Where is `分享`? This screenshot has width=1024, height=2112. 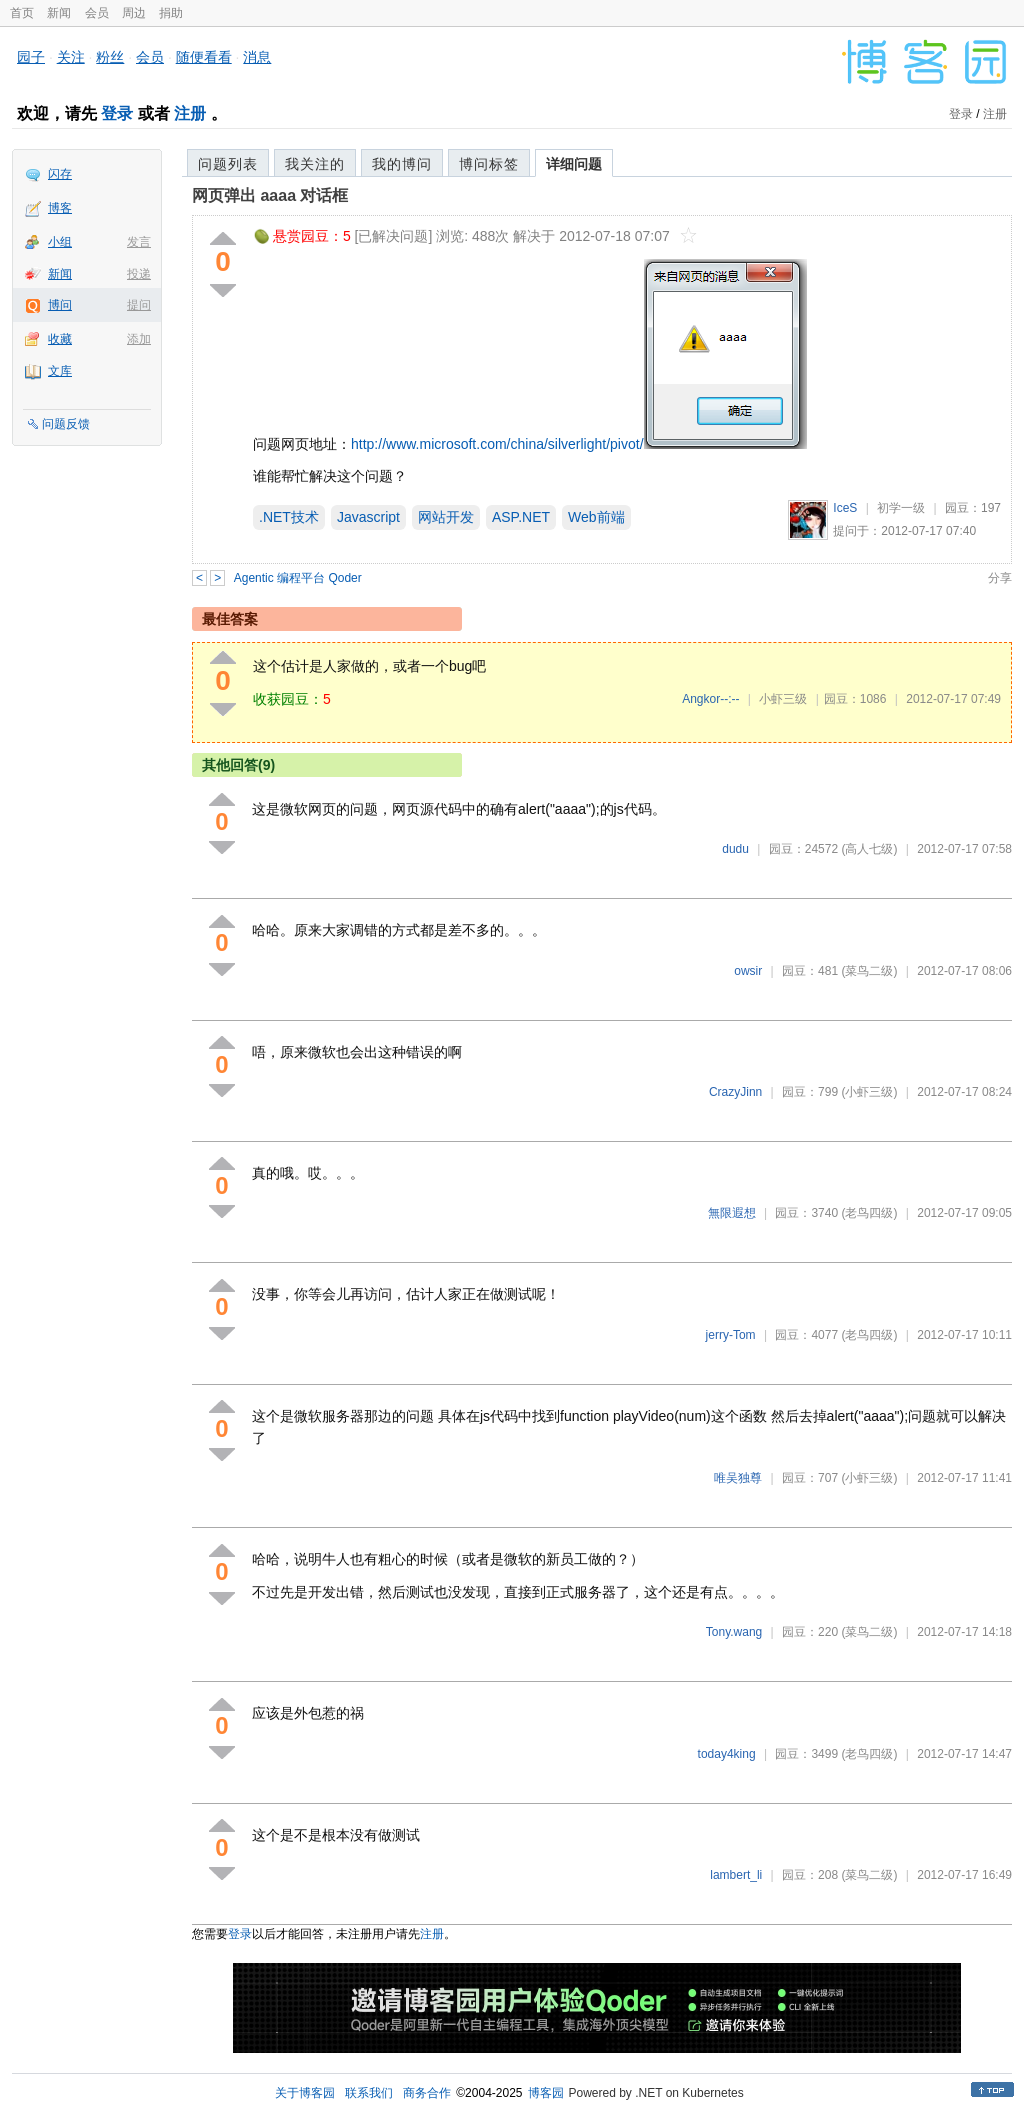 分享 is located at coordinates (1000, 578).